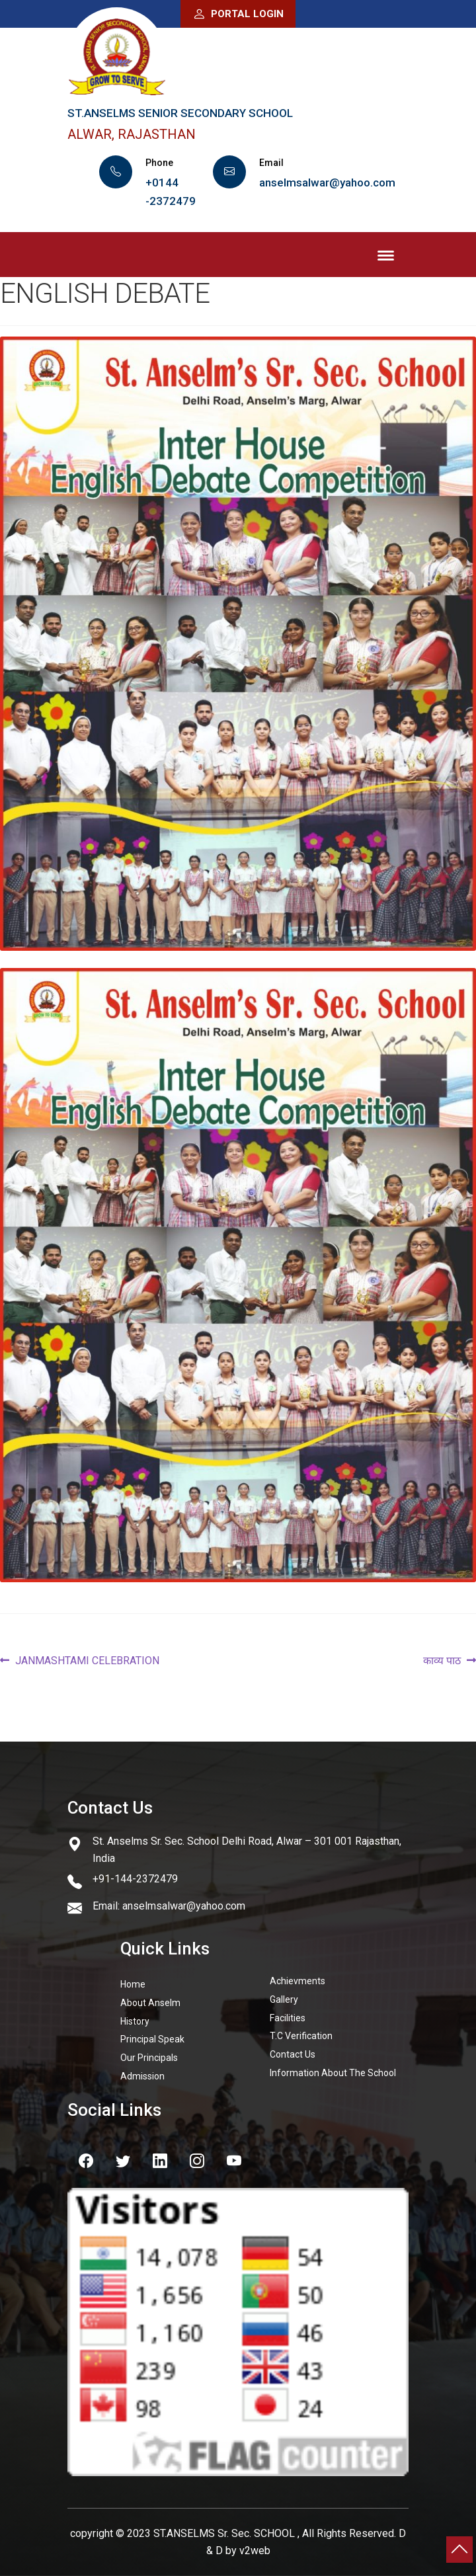 This screenshot has height=2576, width=476. What do you see at coordinates (142, 2076) in the screenshot?
I see `Admission` at bounding box center [142, 2076].